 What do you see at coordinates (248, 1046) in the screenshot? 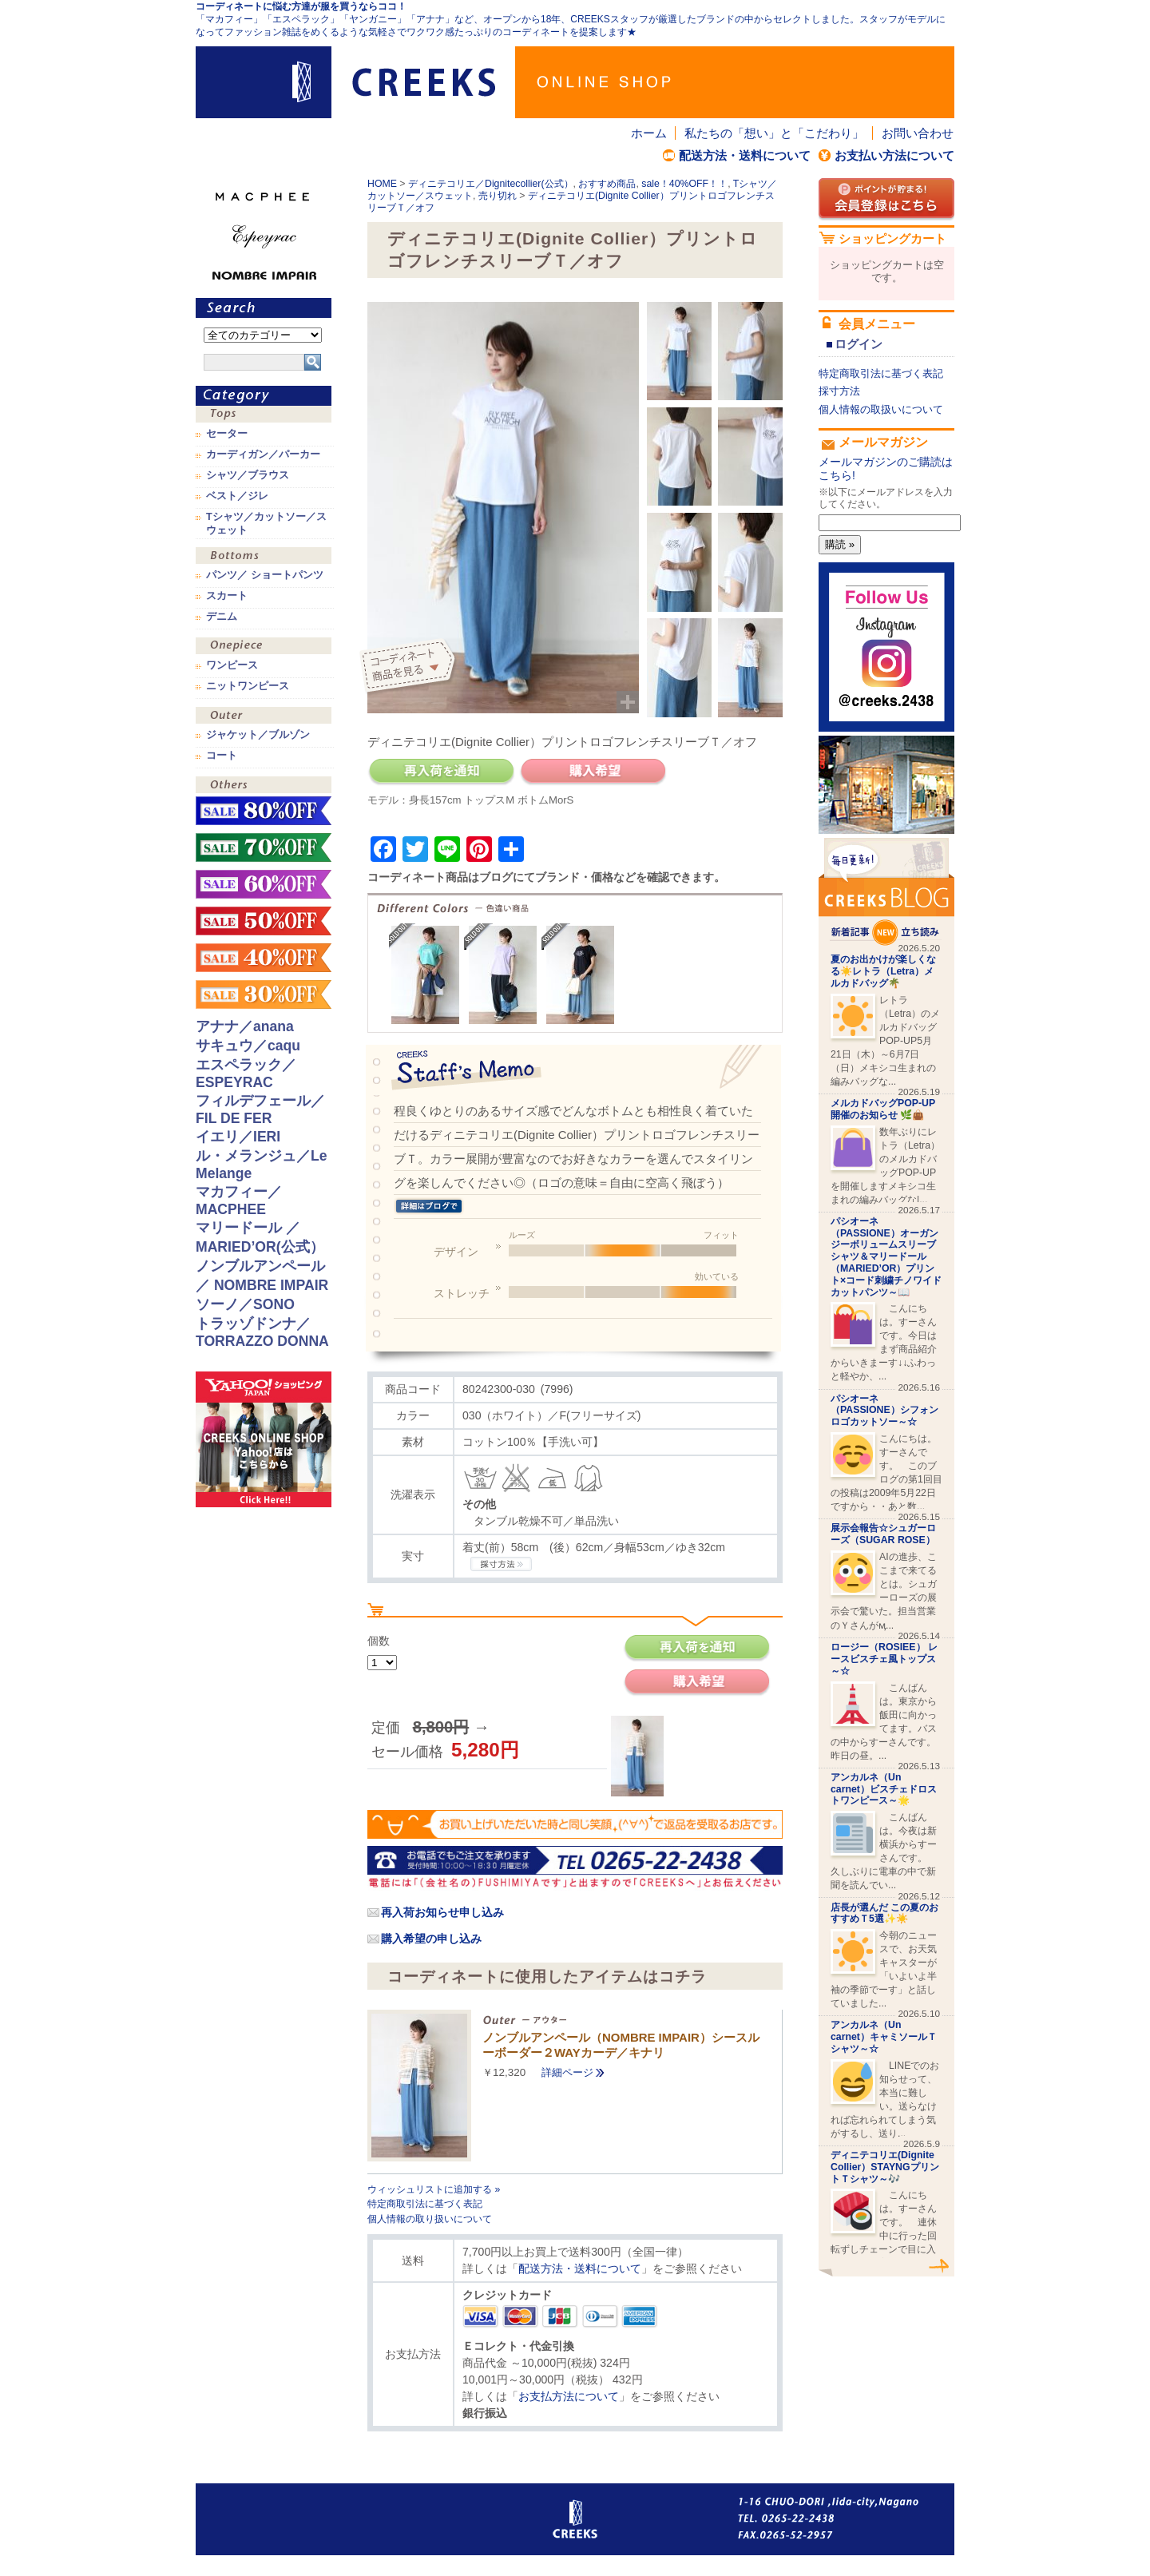
I see `サキュウ／caqu` at bounding box center [248, 1046].